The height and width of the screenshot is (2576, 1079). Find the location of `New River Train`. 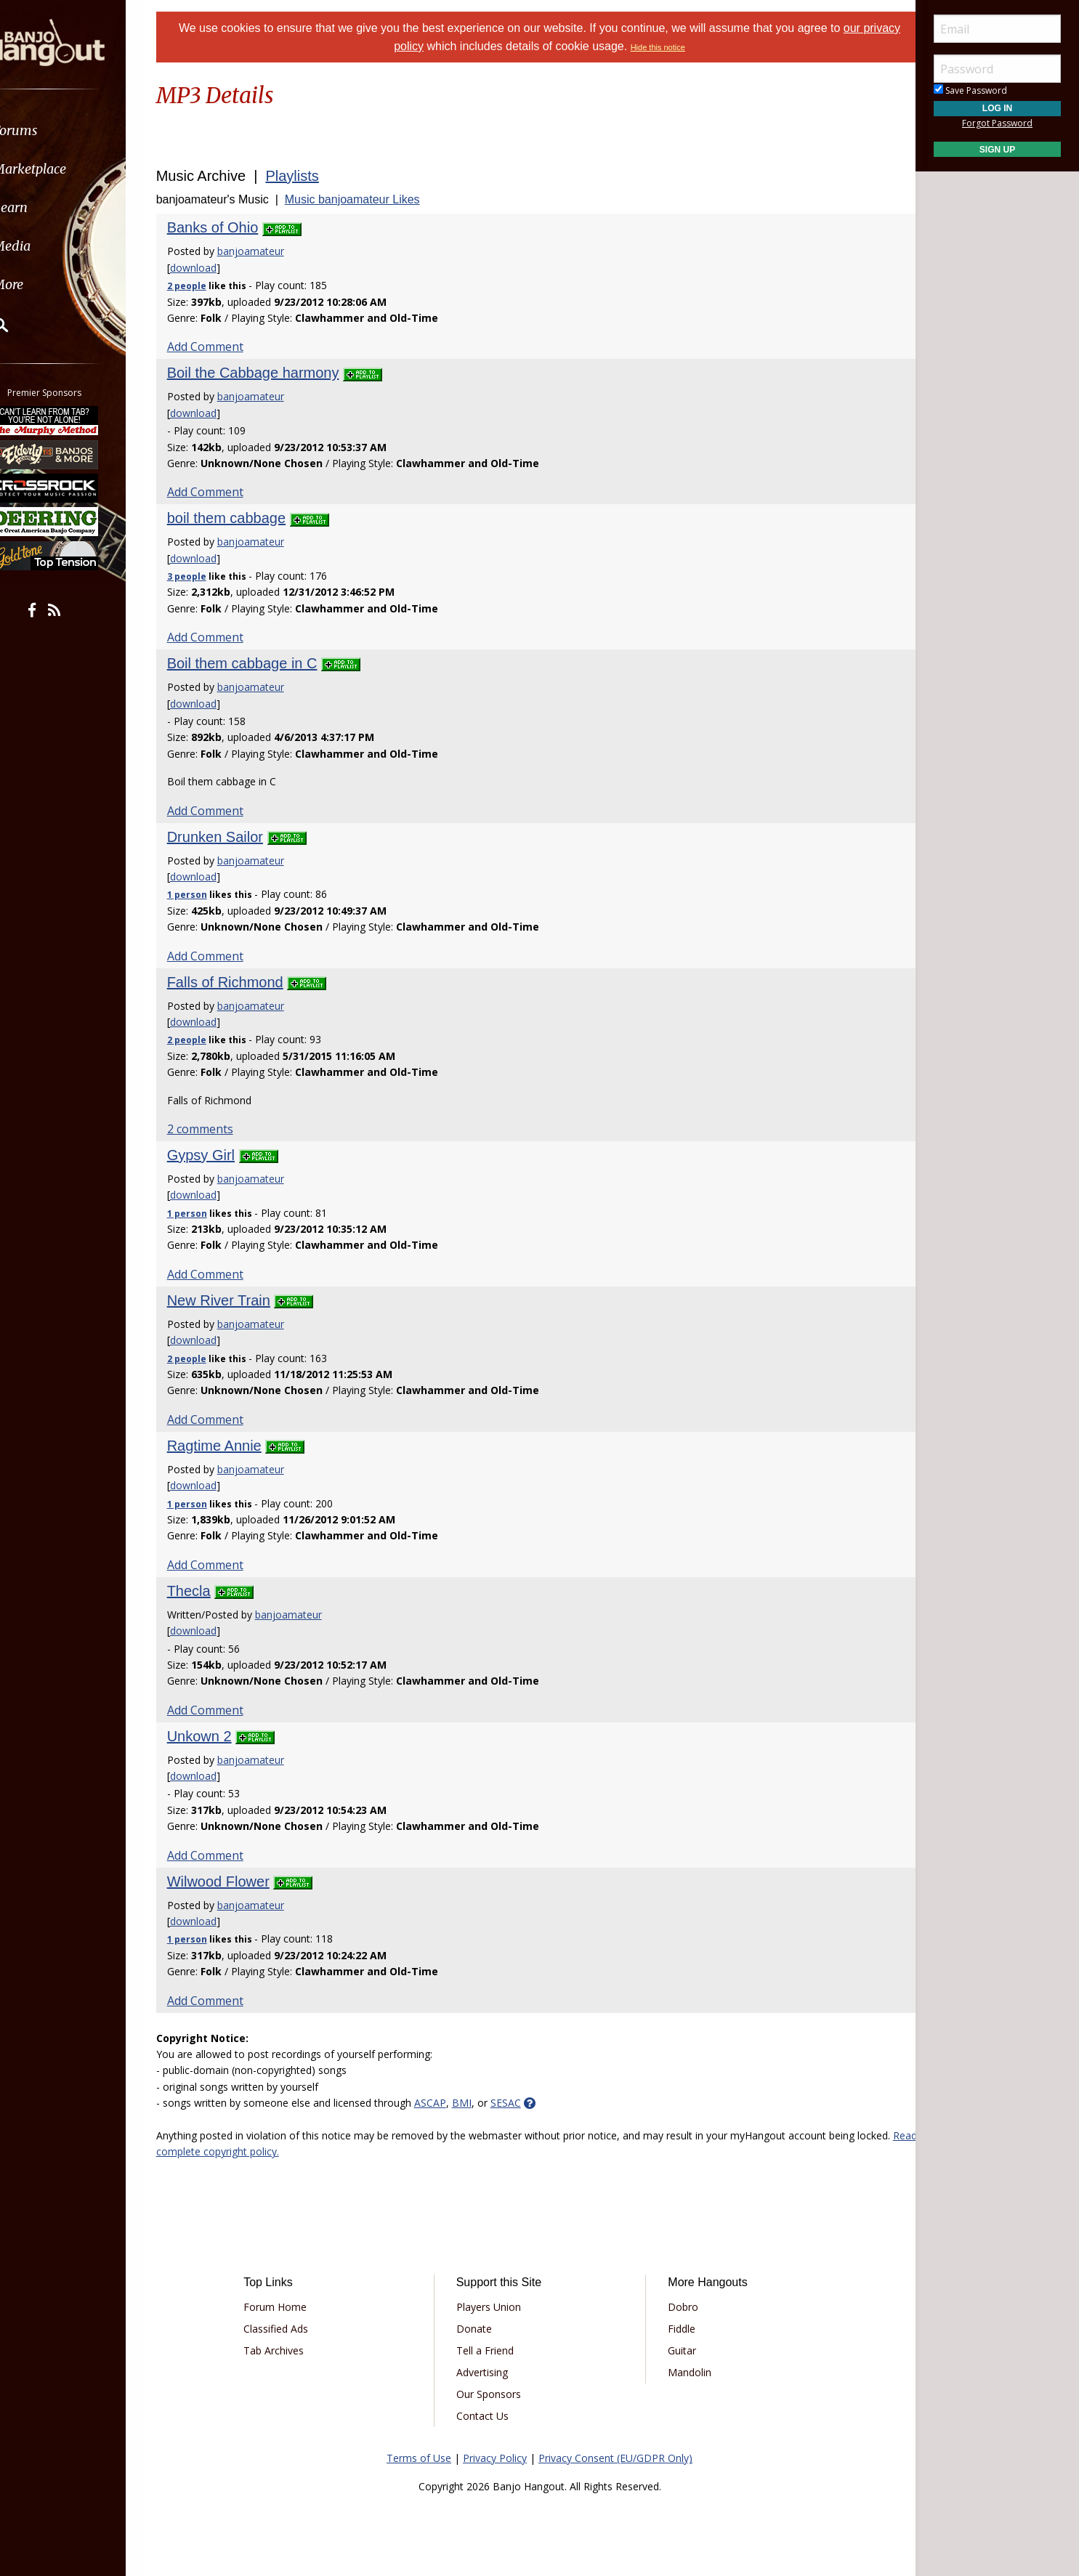

New River Train is located at coordinates (236, 1300).